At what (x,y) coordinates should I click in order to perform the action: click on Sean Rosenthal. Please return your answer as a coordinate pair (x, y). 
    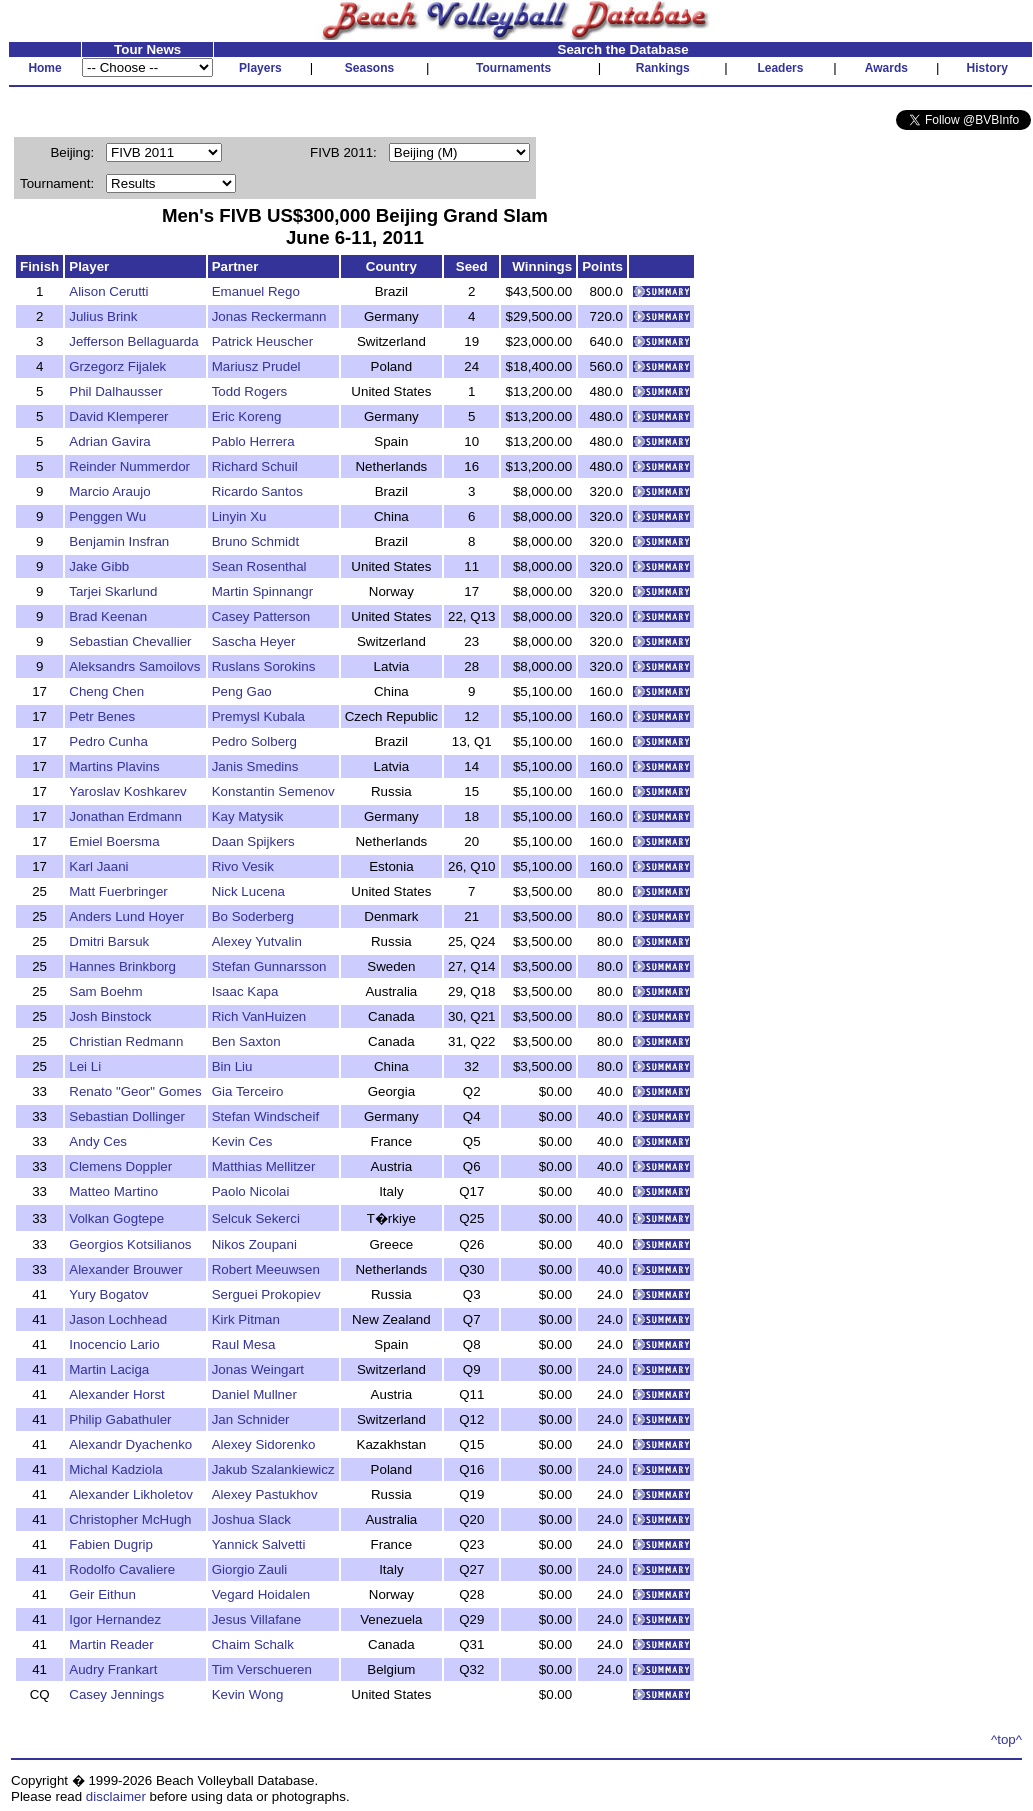
    Looking at the image, I should click on (259, 566).